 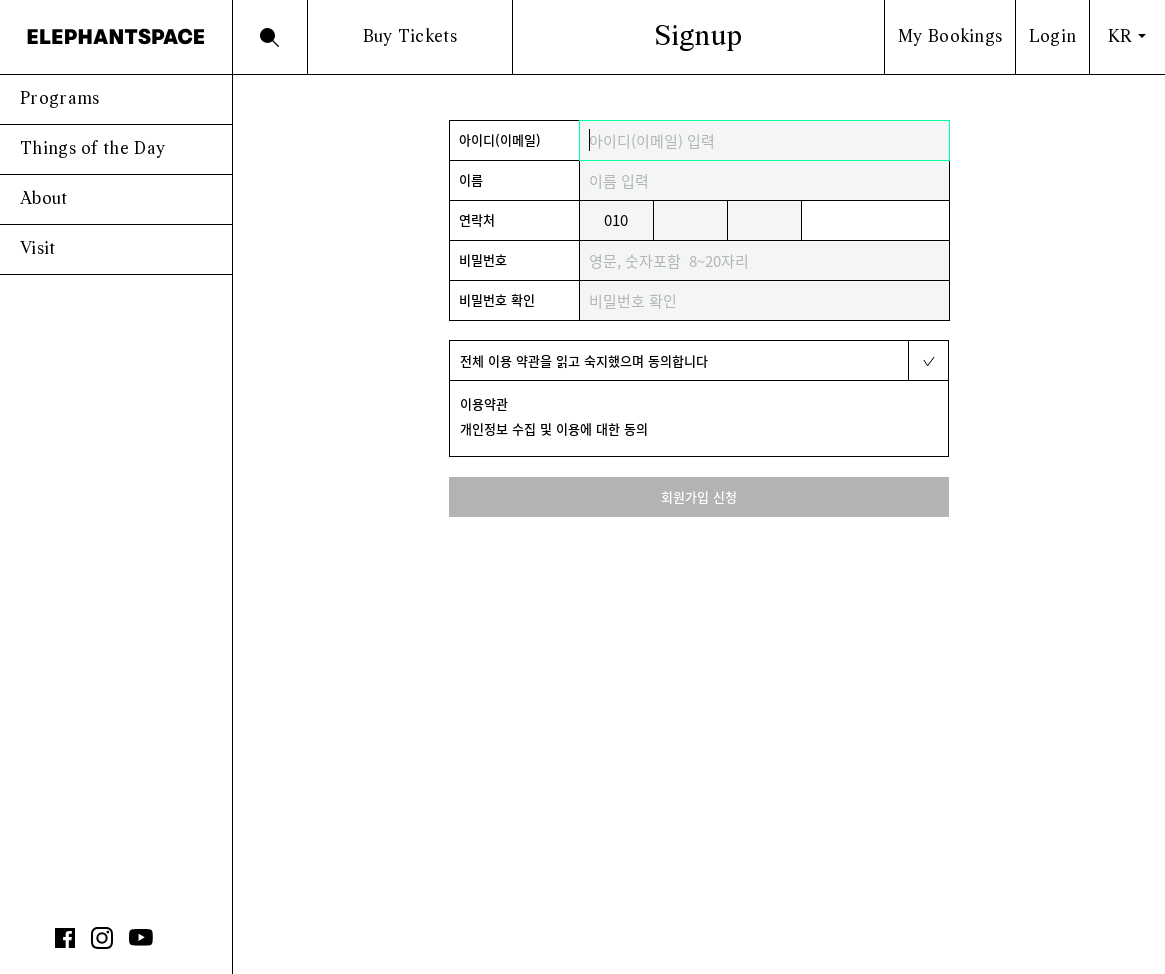 What do you see at coordinates (500, 139) in the screenshot?
I see `아이디(이메일)` at bounding box center [500, 139].